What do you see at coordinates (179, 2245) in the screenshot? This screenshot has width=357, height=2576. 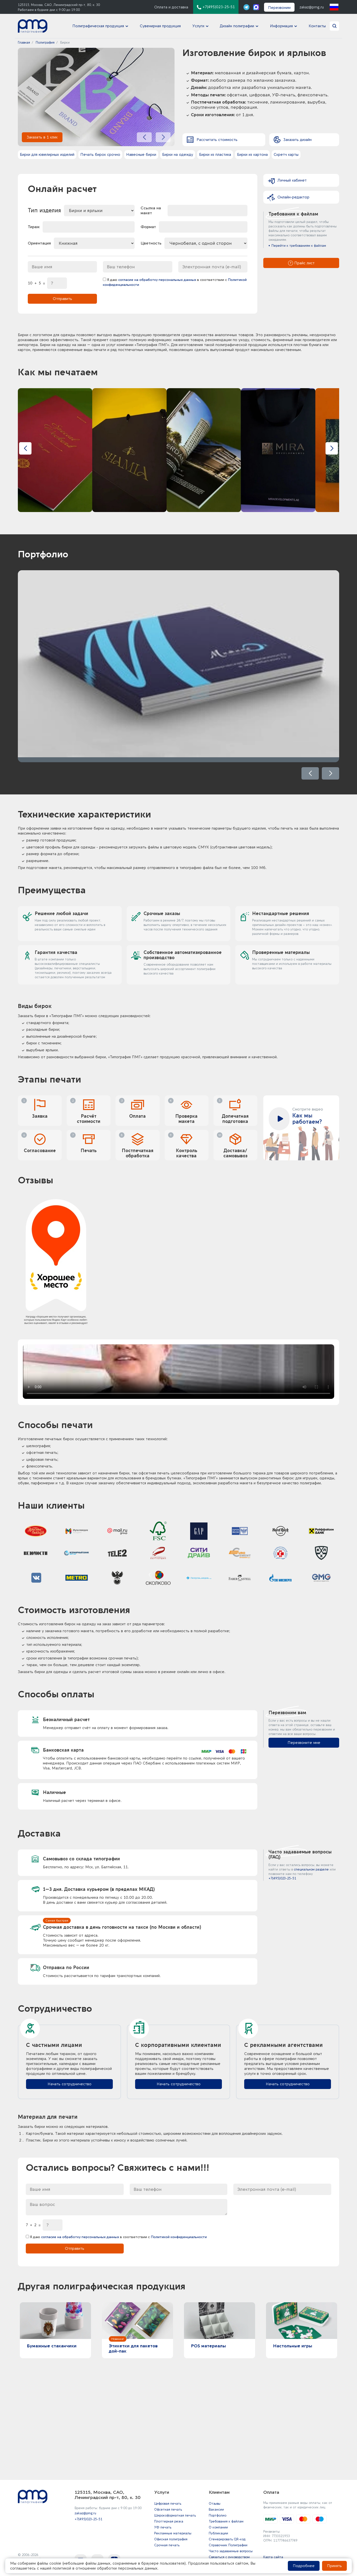 I see `Политикой конфиденциальности` at bounding box center [179, 2245].